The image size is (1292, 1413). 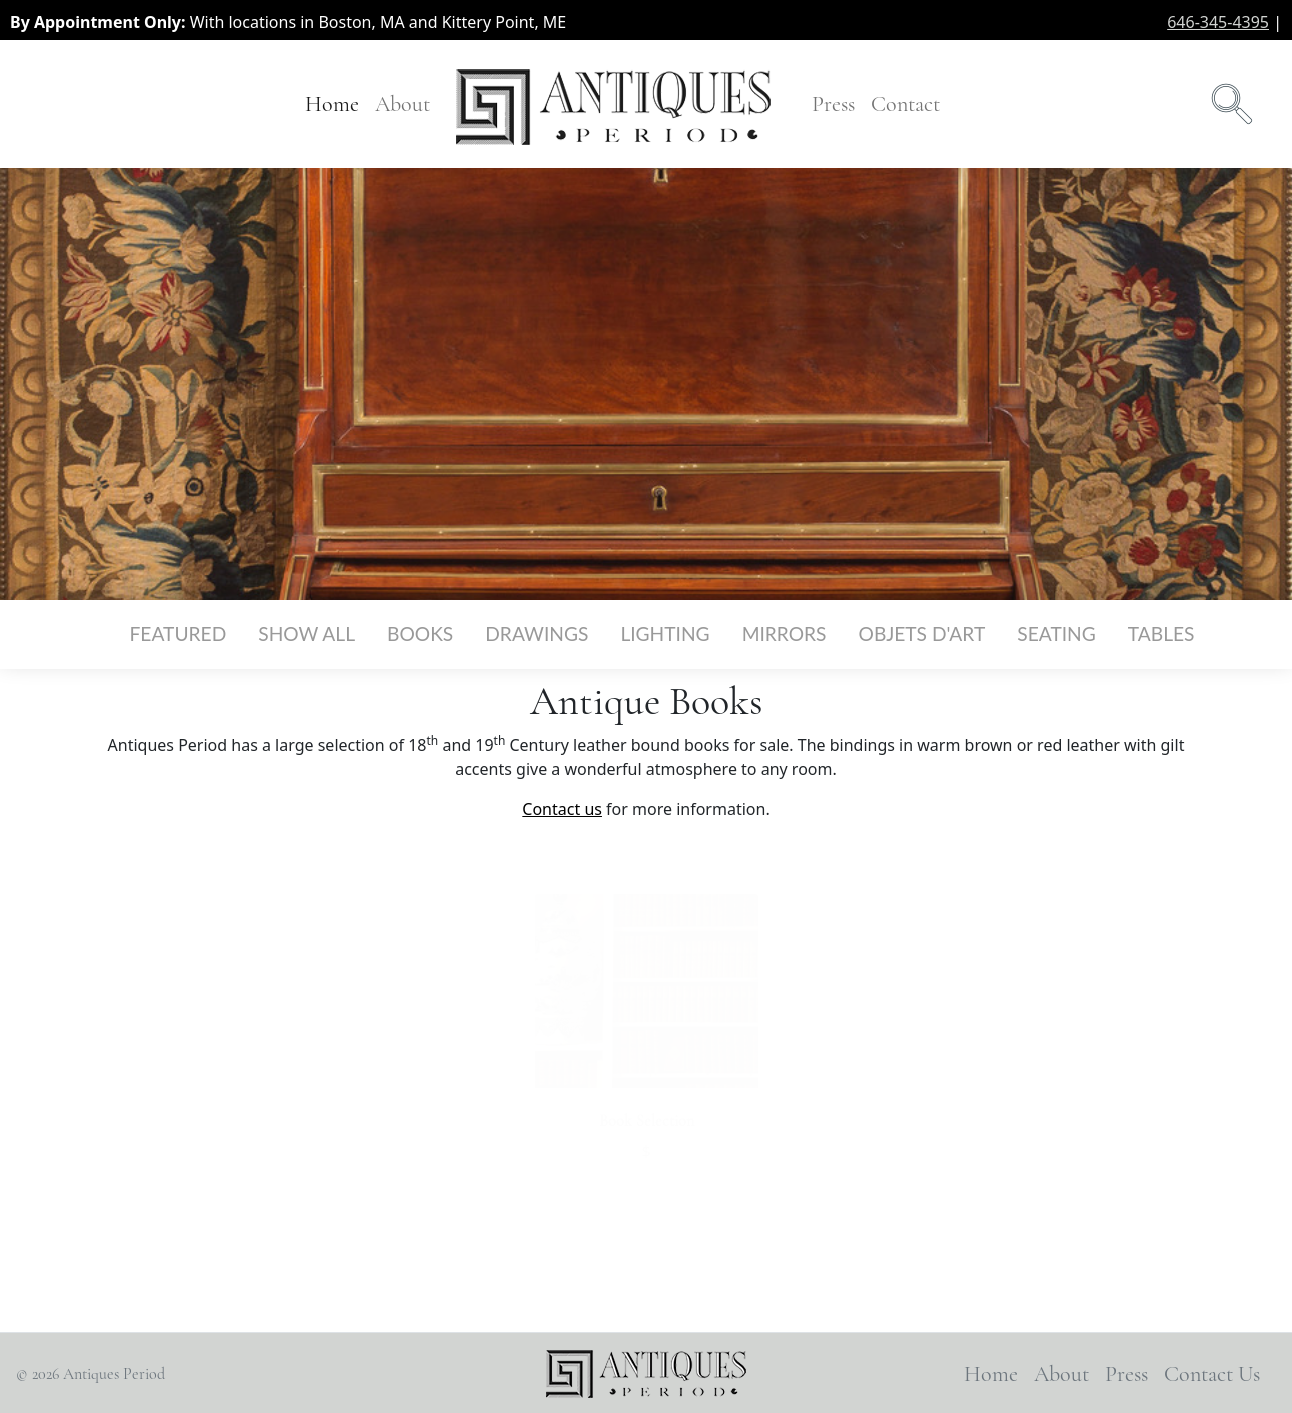 What do you see at coordinates (1212, 1373) in the screenshot?
I see `Contact Us` at bounding box center [1212, 1373].